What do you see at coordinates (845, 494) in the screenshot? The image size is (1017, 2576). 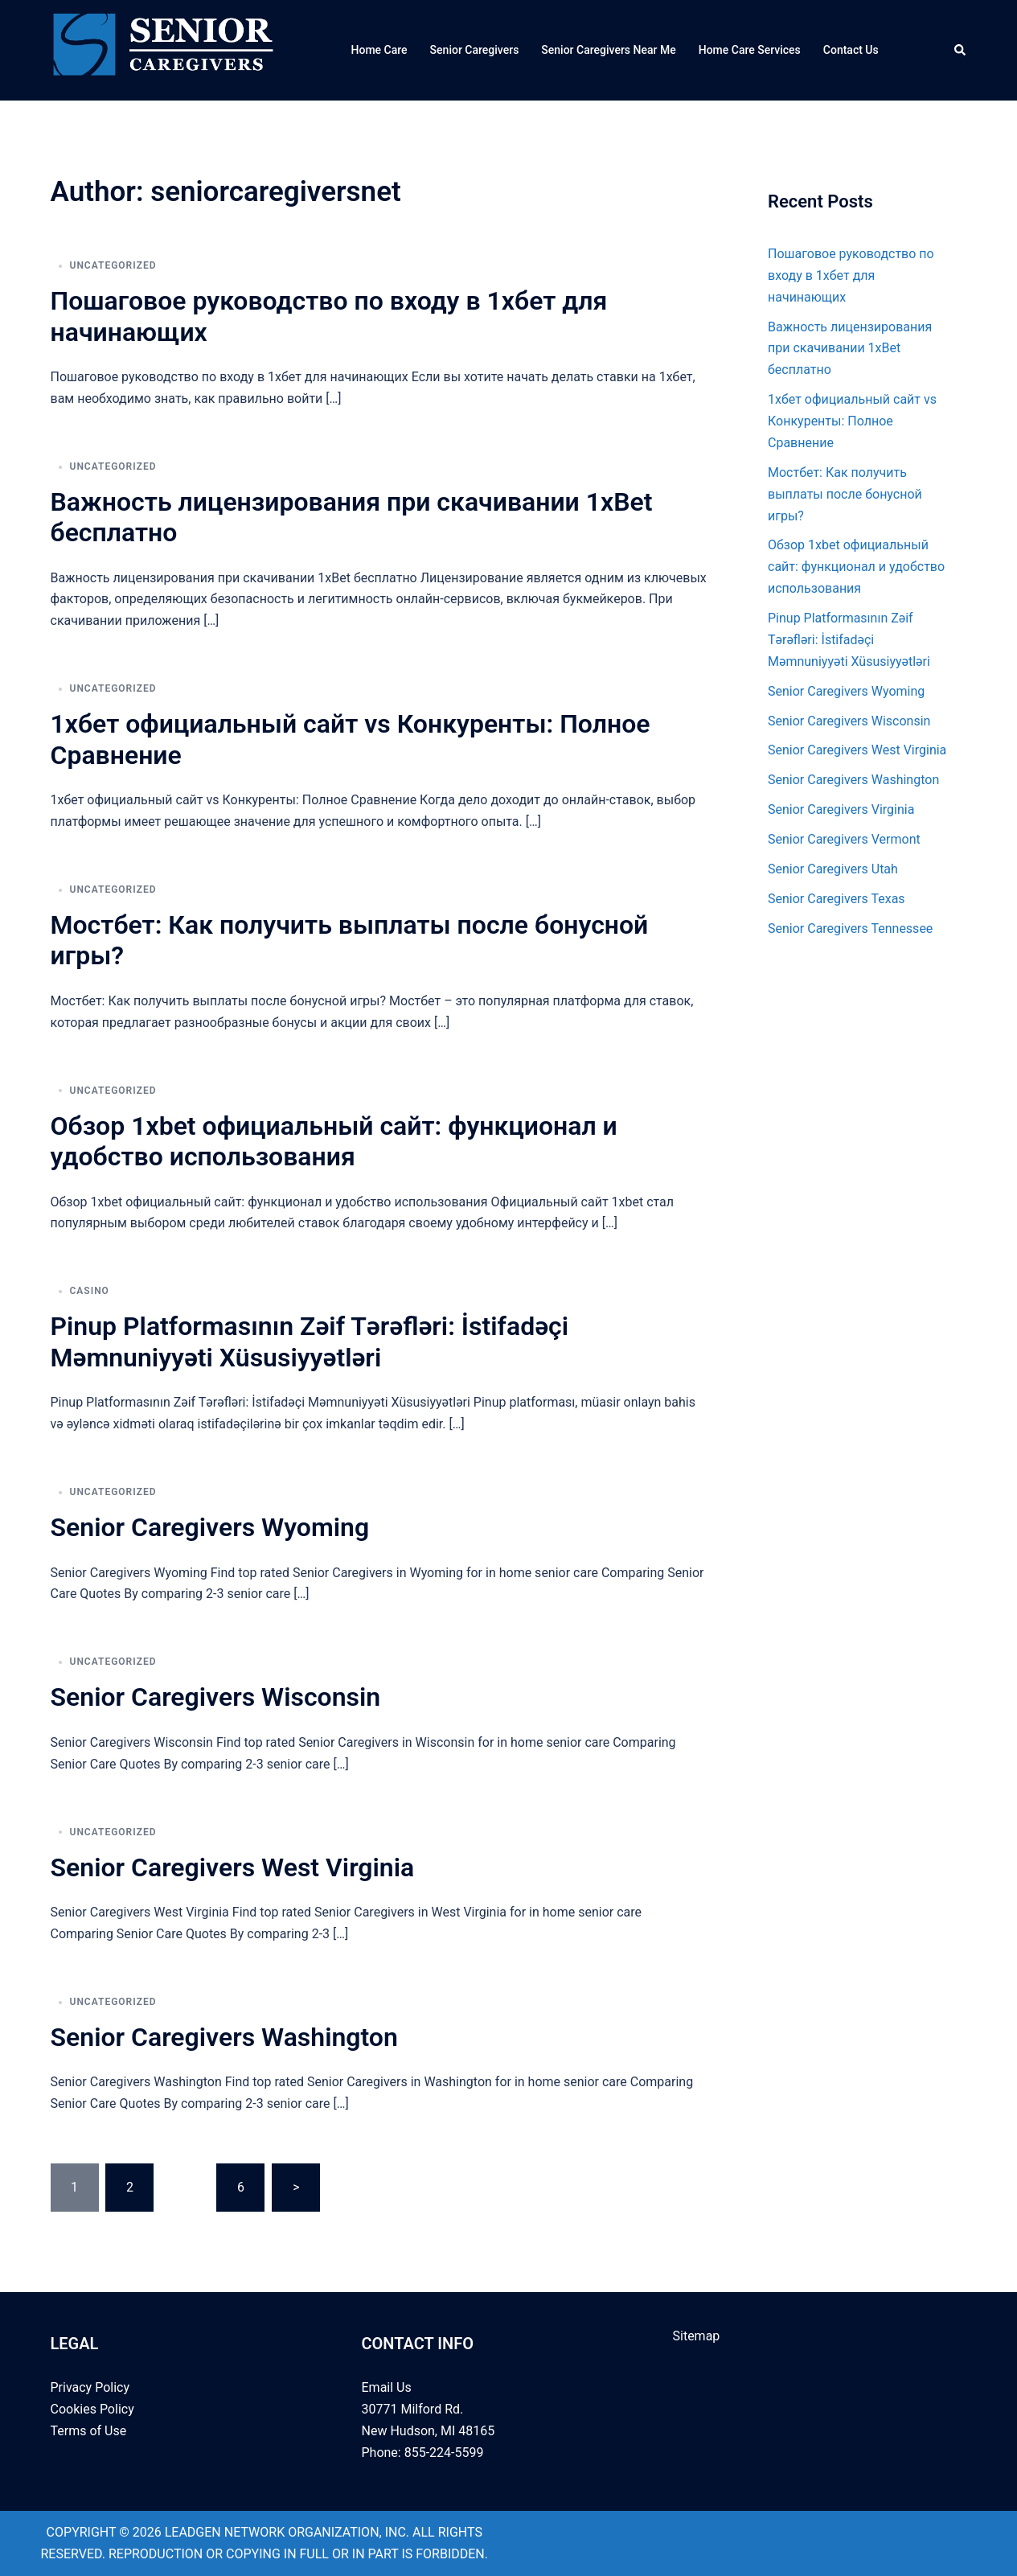 I see `Мостбет: Как получить выплаты после бонусной игры?` at bounding box center [845, 494].